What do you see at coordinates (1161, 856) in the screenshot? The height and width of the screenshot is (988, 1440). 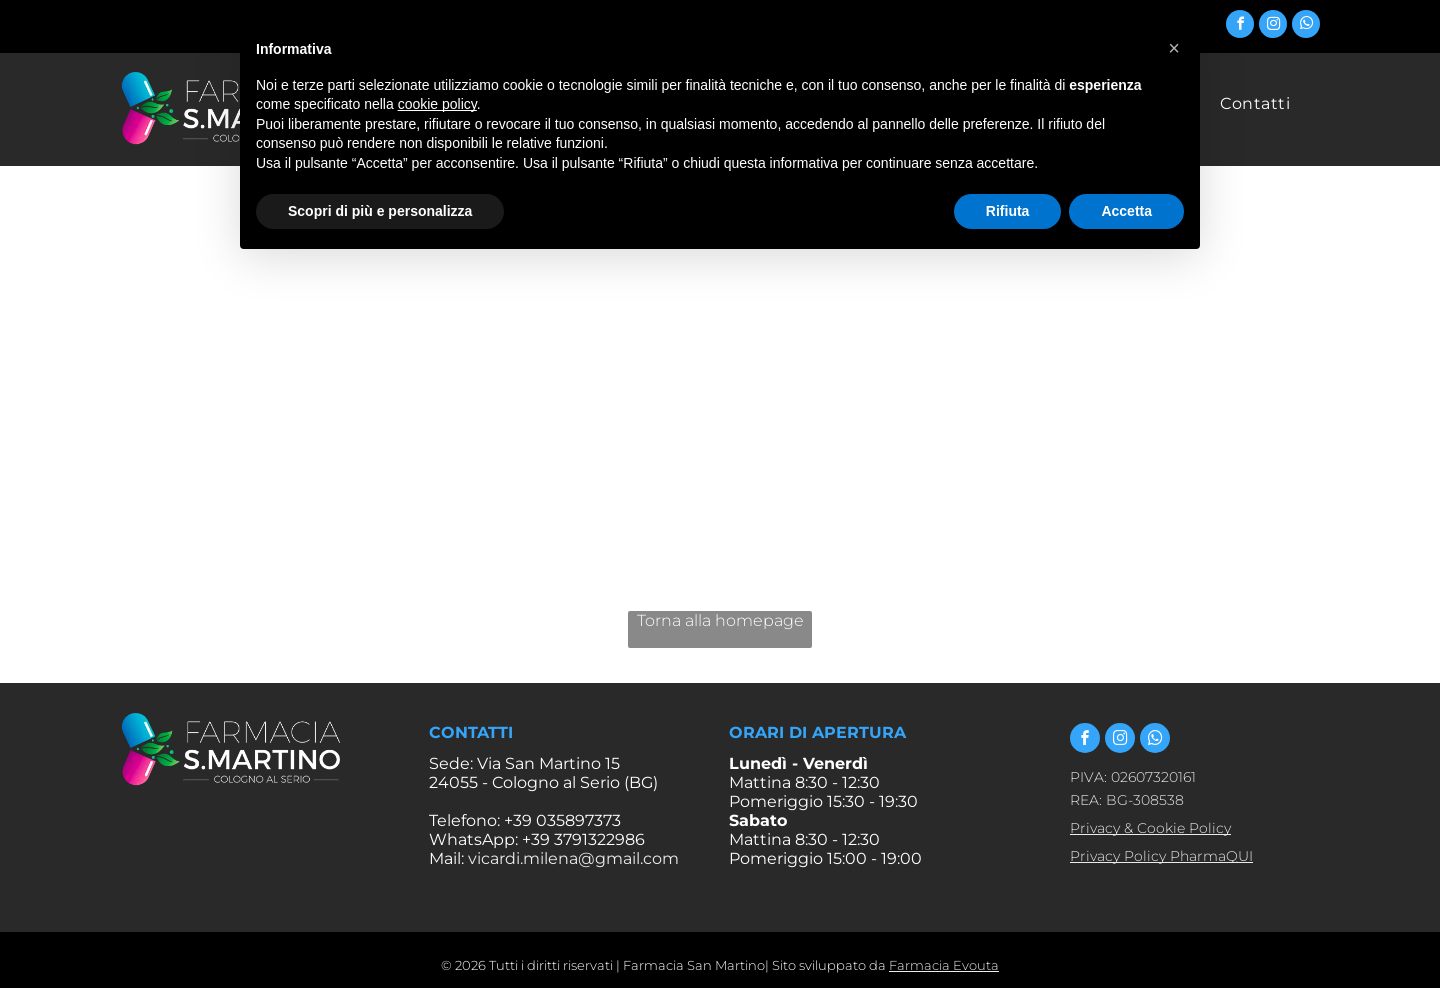 I see `Privacy Policy PharmaQUI` at bounding box center [1161, 856].